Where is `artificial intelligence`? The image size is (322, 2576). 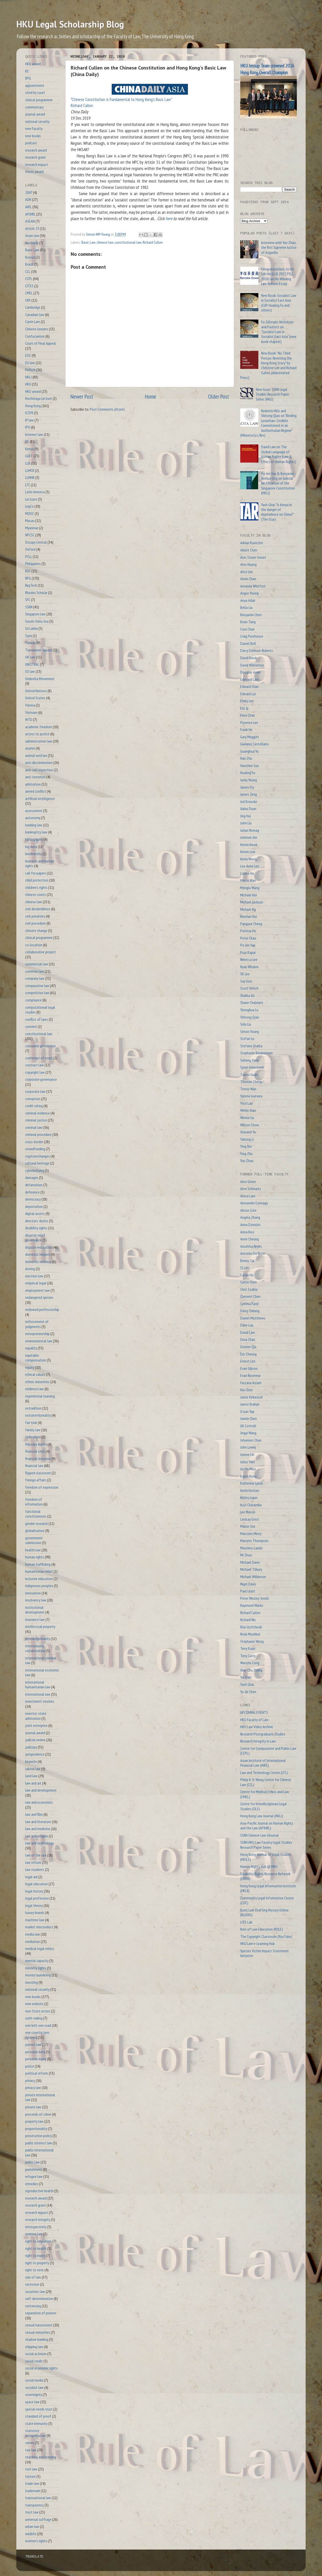
artificial intelligence is located at coordinates (40, 798).